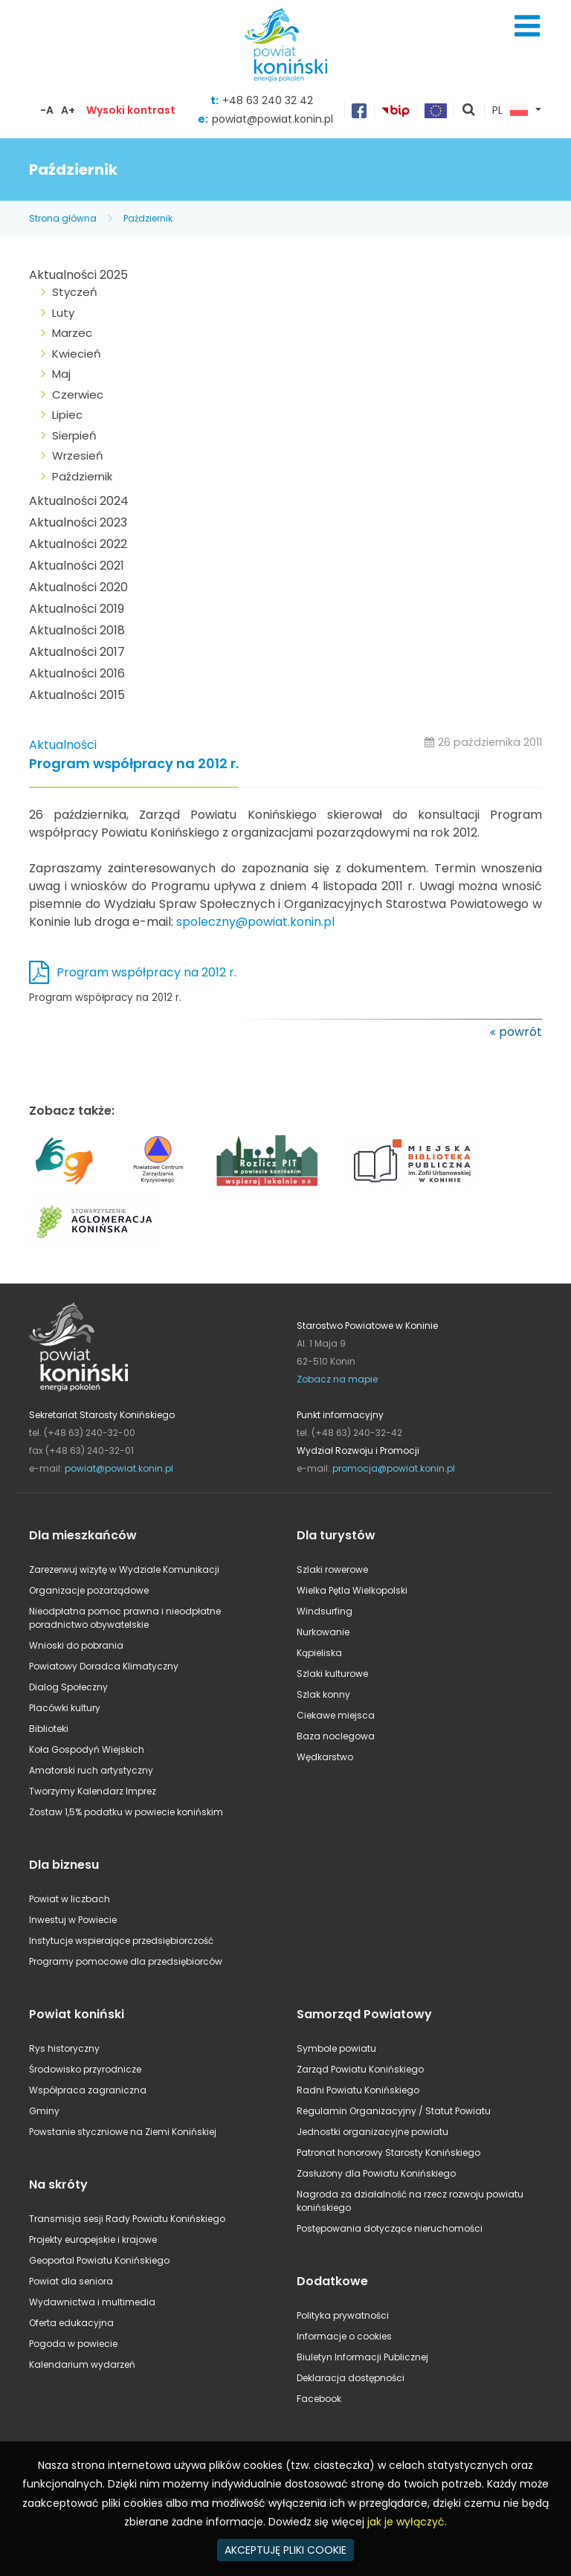 The width and height of the screenshot is (571, 2576). I want to click on Aktualności 2023, so click(78, 522).